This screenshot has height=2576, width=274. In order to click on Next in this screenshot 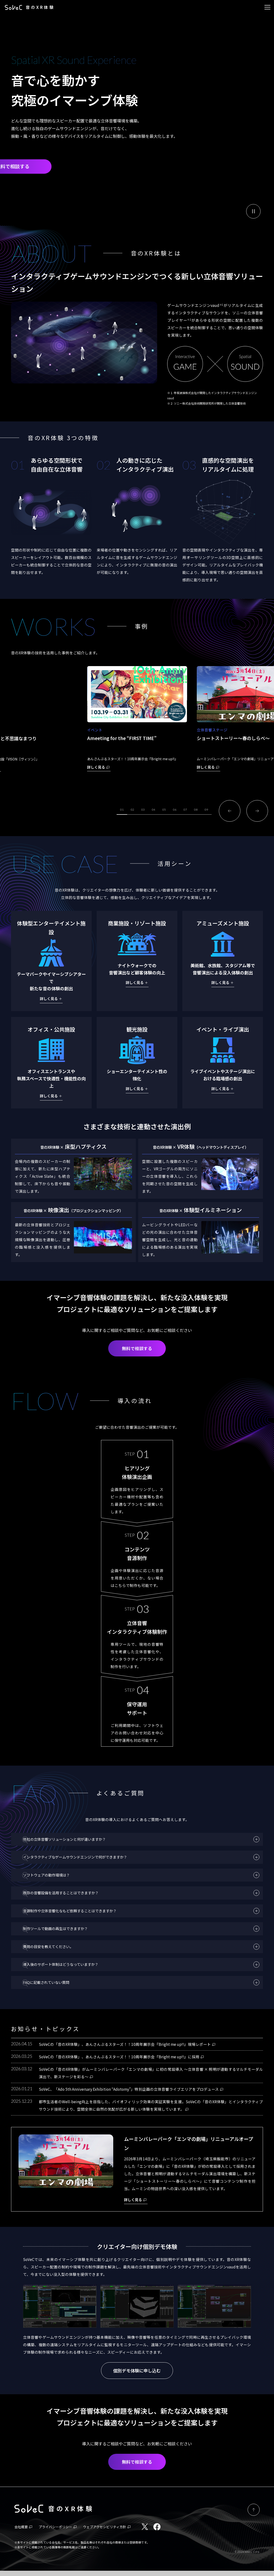, I will do `click(249, 811)`.